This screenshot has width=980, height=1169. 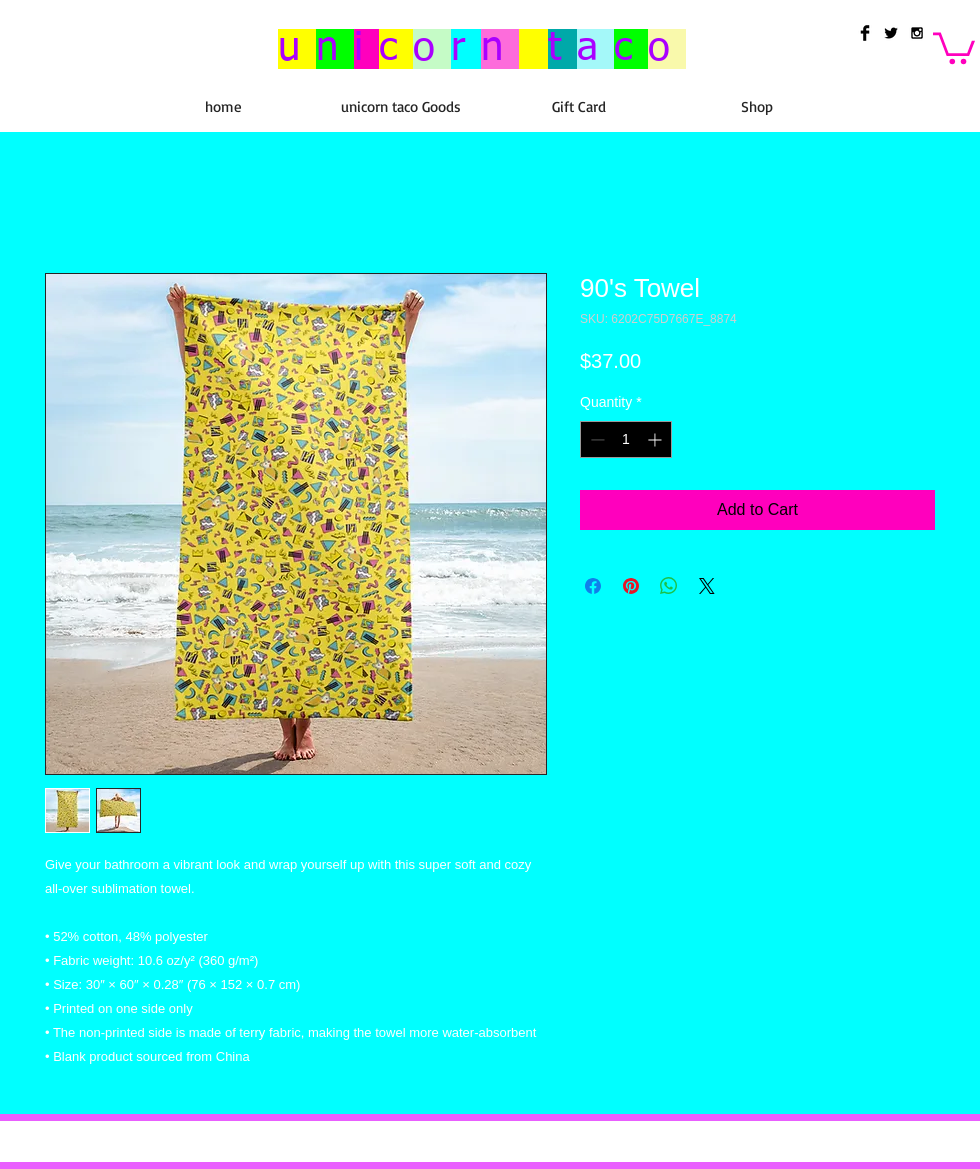 I want to click on [Share on X], so click(x=707, y=586).